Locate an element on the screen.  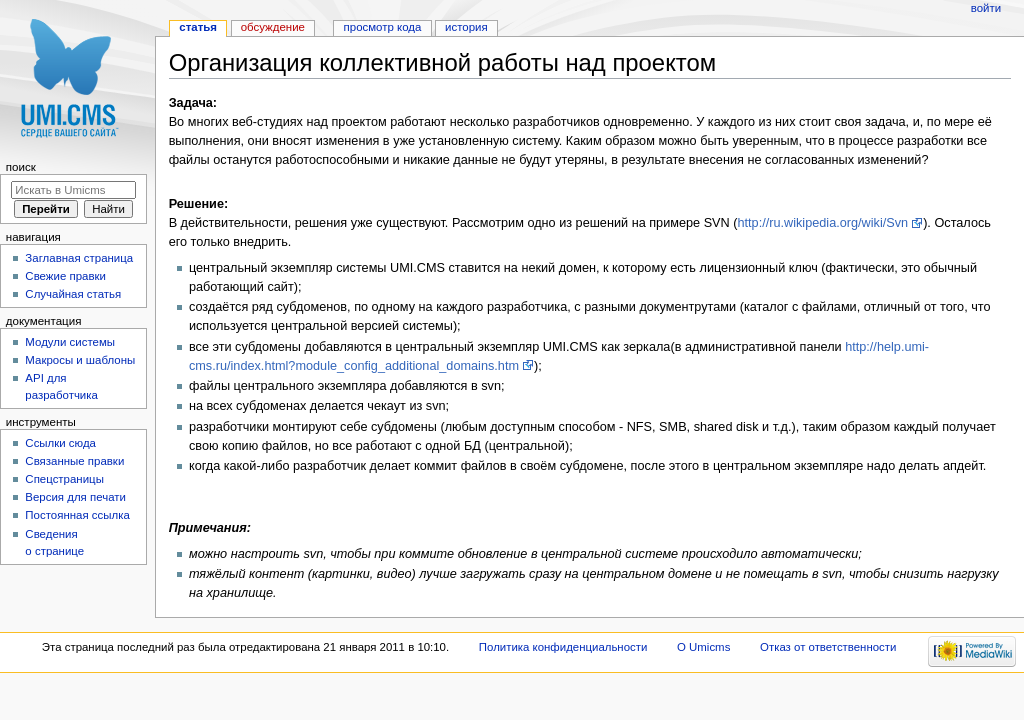
Поиск is located at coordinates (21, 167).